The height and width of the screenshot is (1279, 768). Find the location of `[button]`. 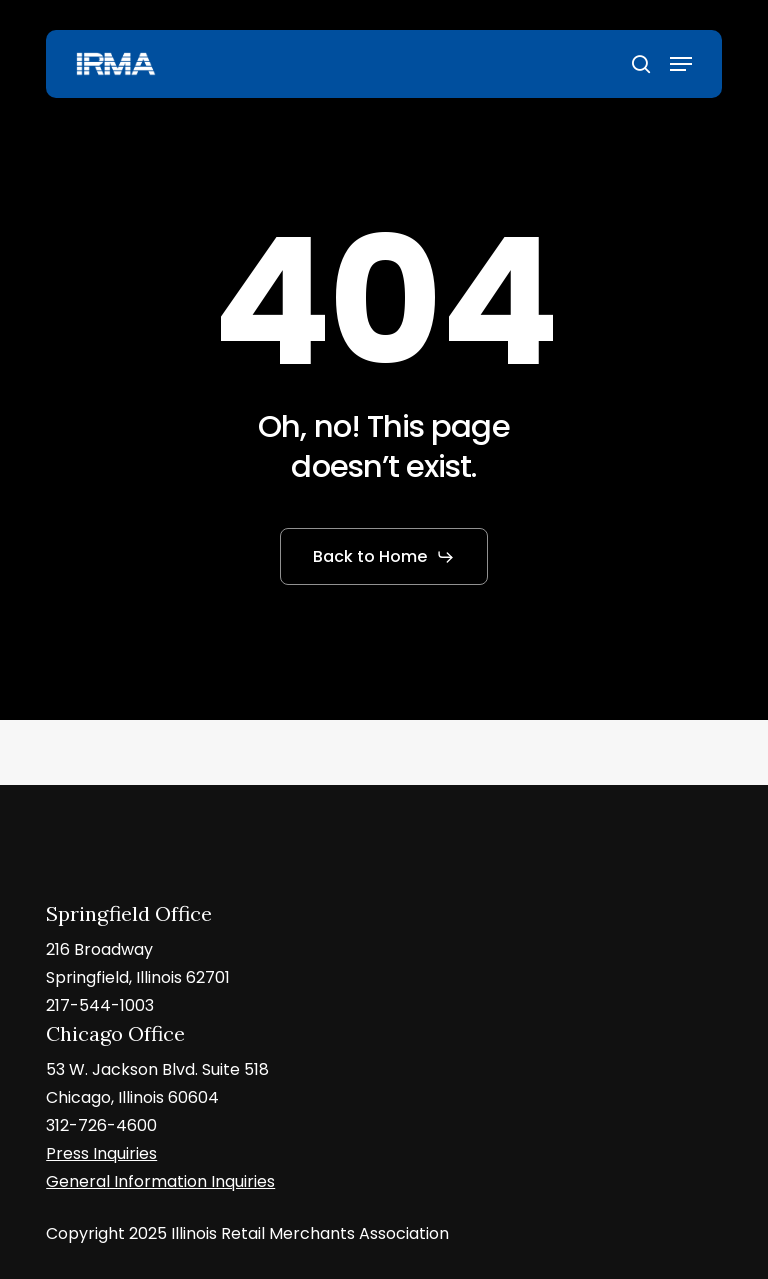

[button] is located at coordinates (681, 64).